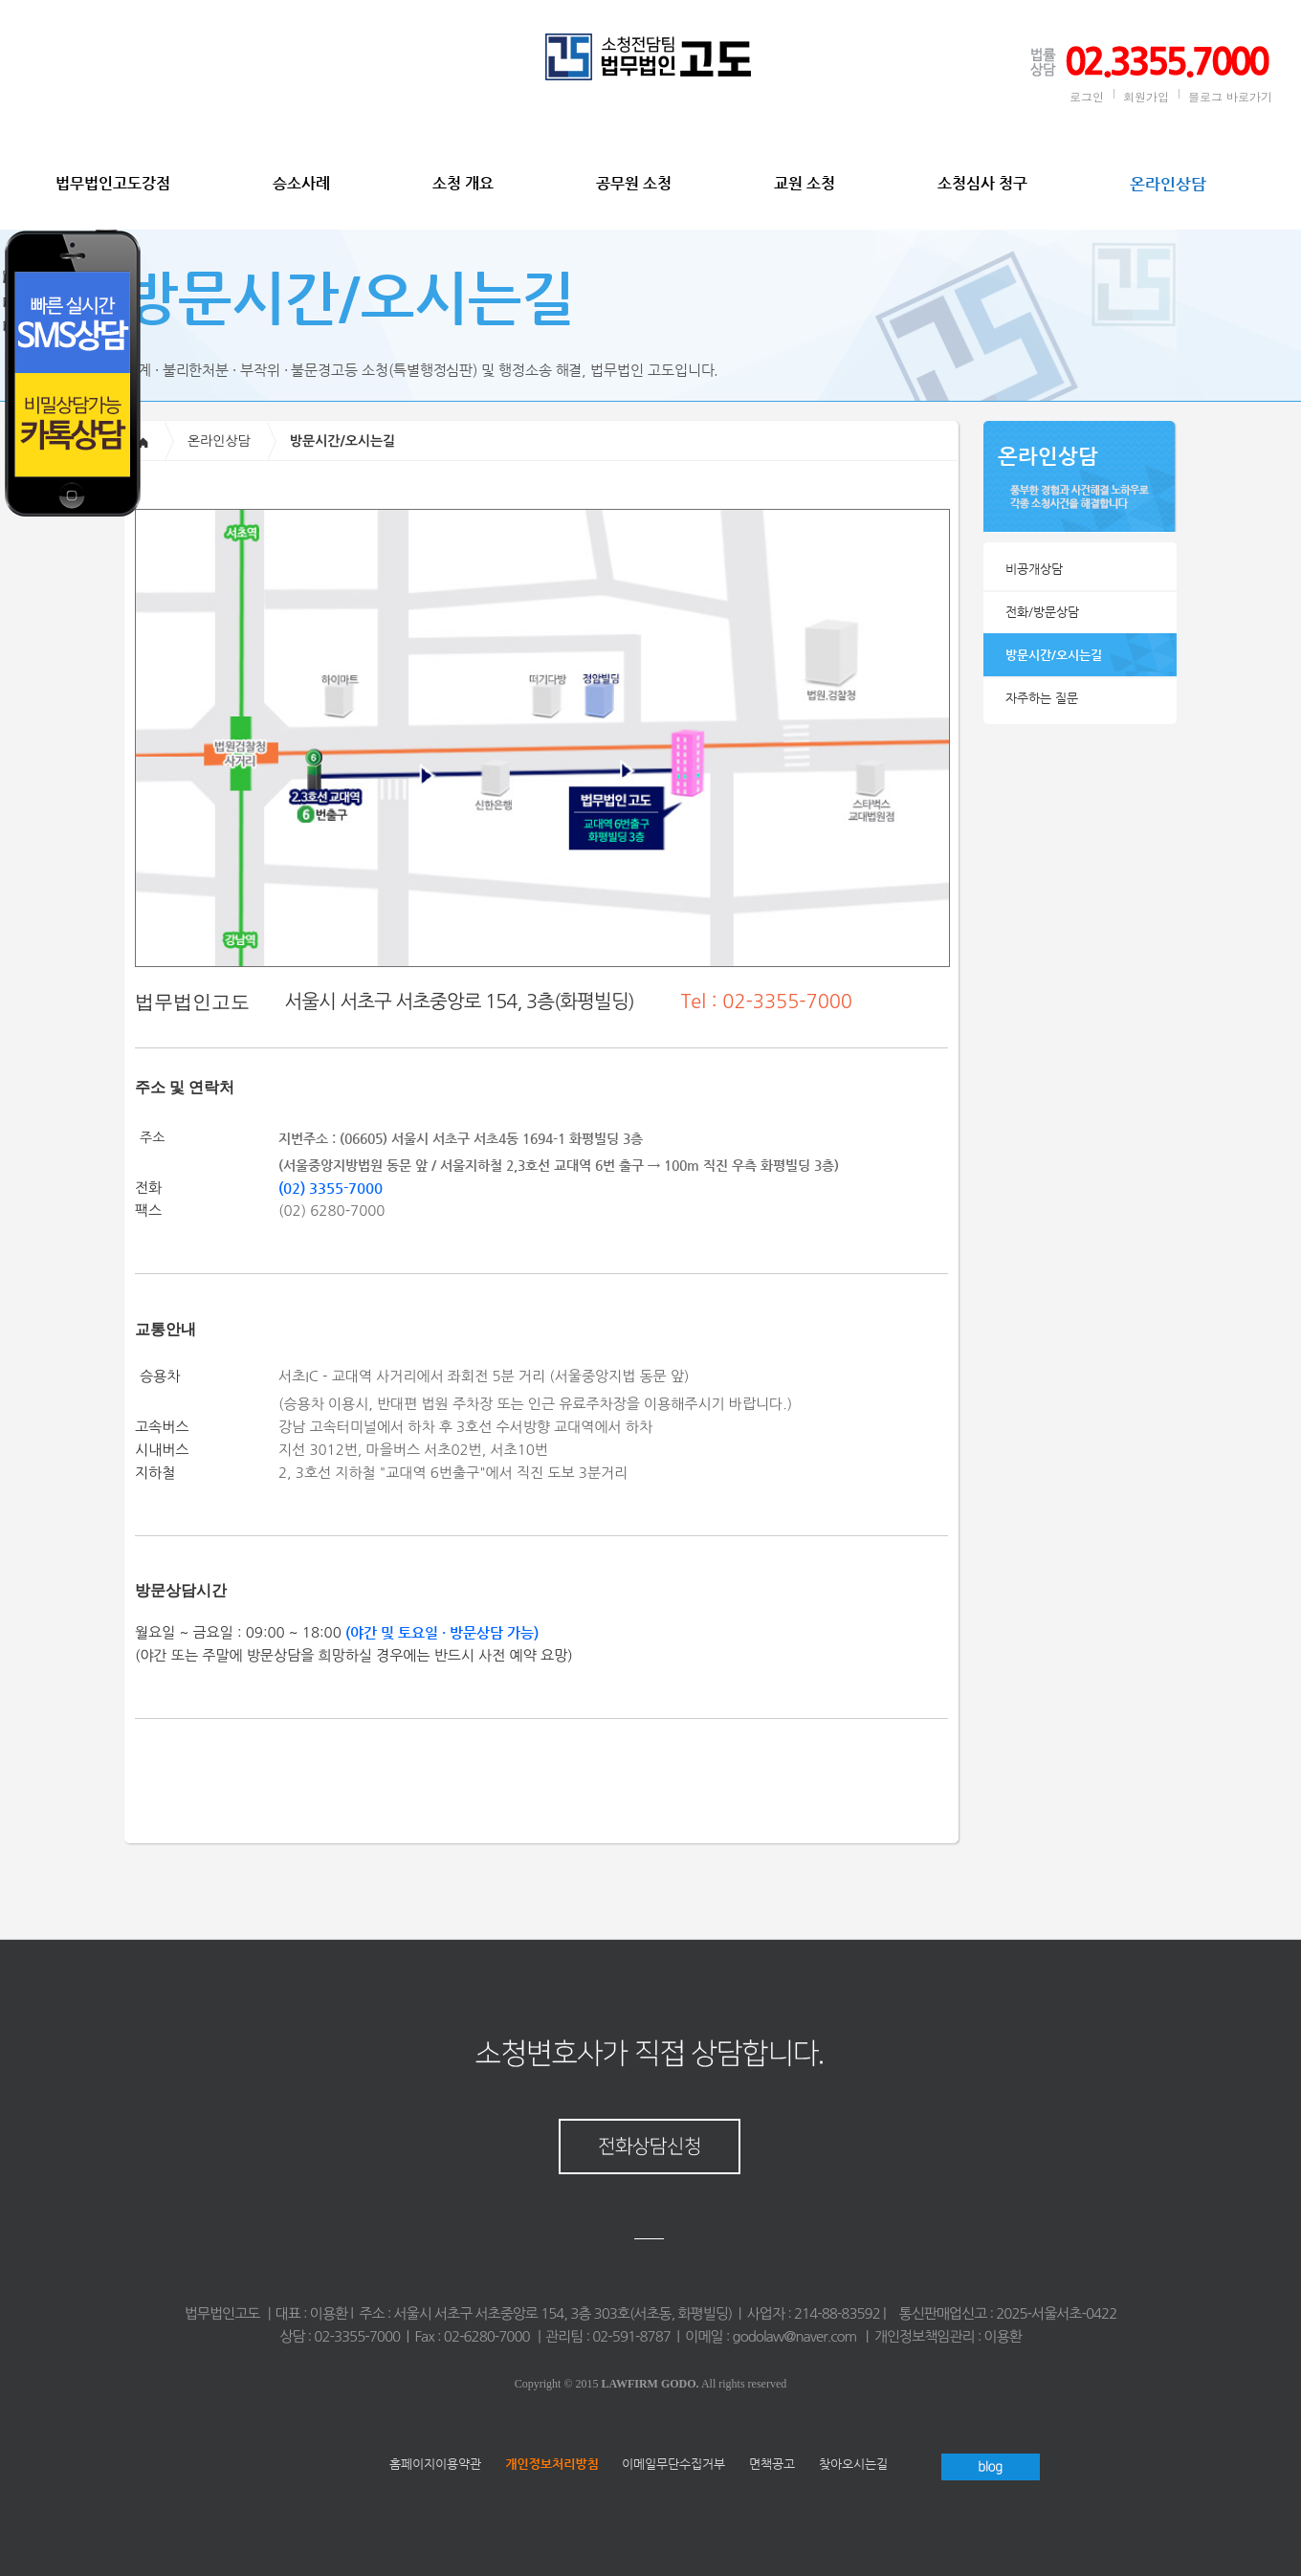  I want to click on 공무원 소청, so click(634, 183).